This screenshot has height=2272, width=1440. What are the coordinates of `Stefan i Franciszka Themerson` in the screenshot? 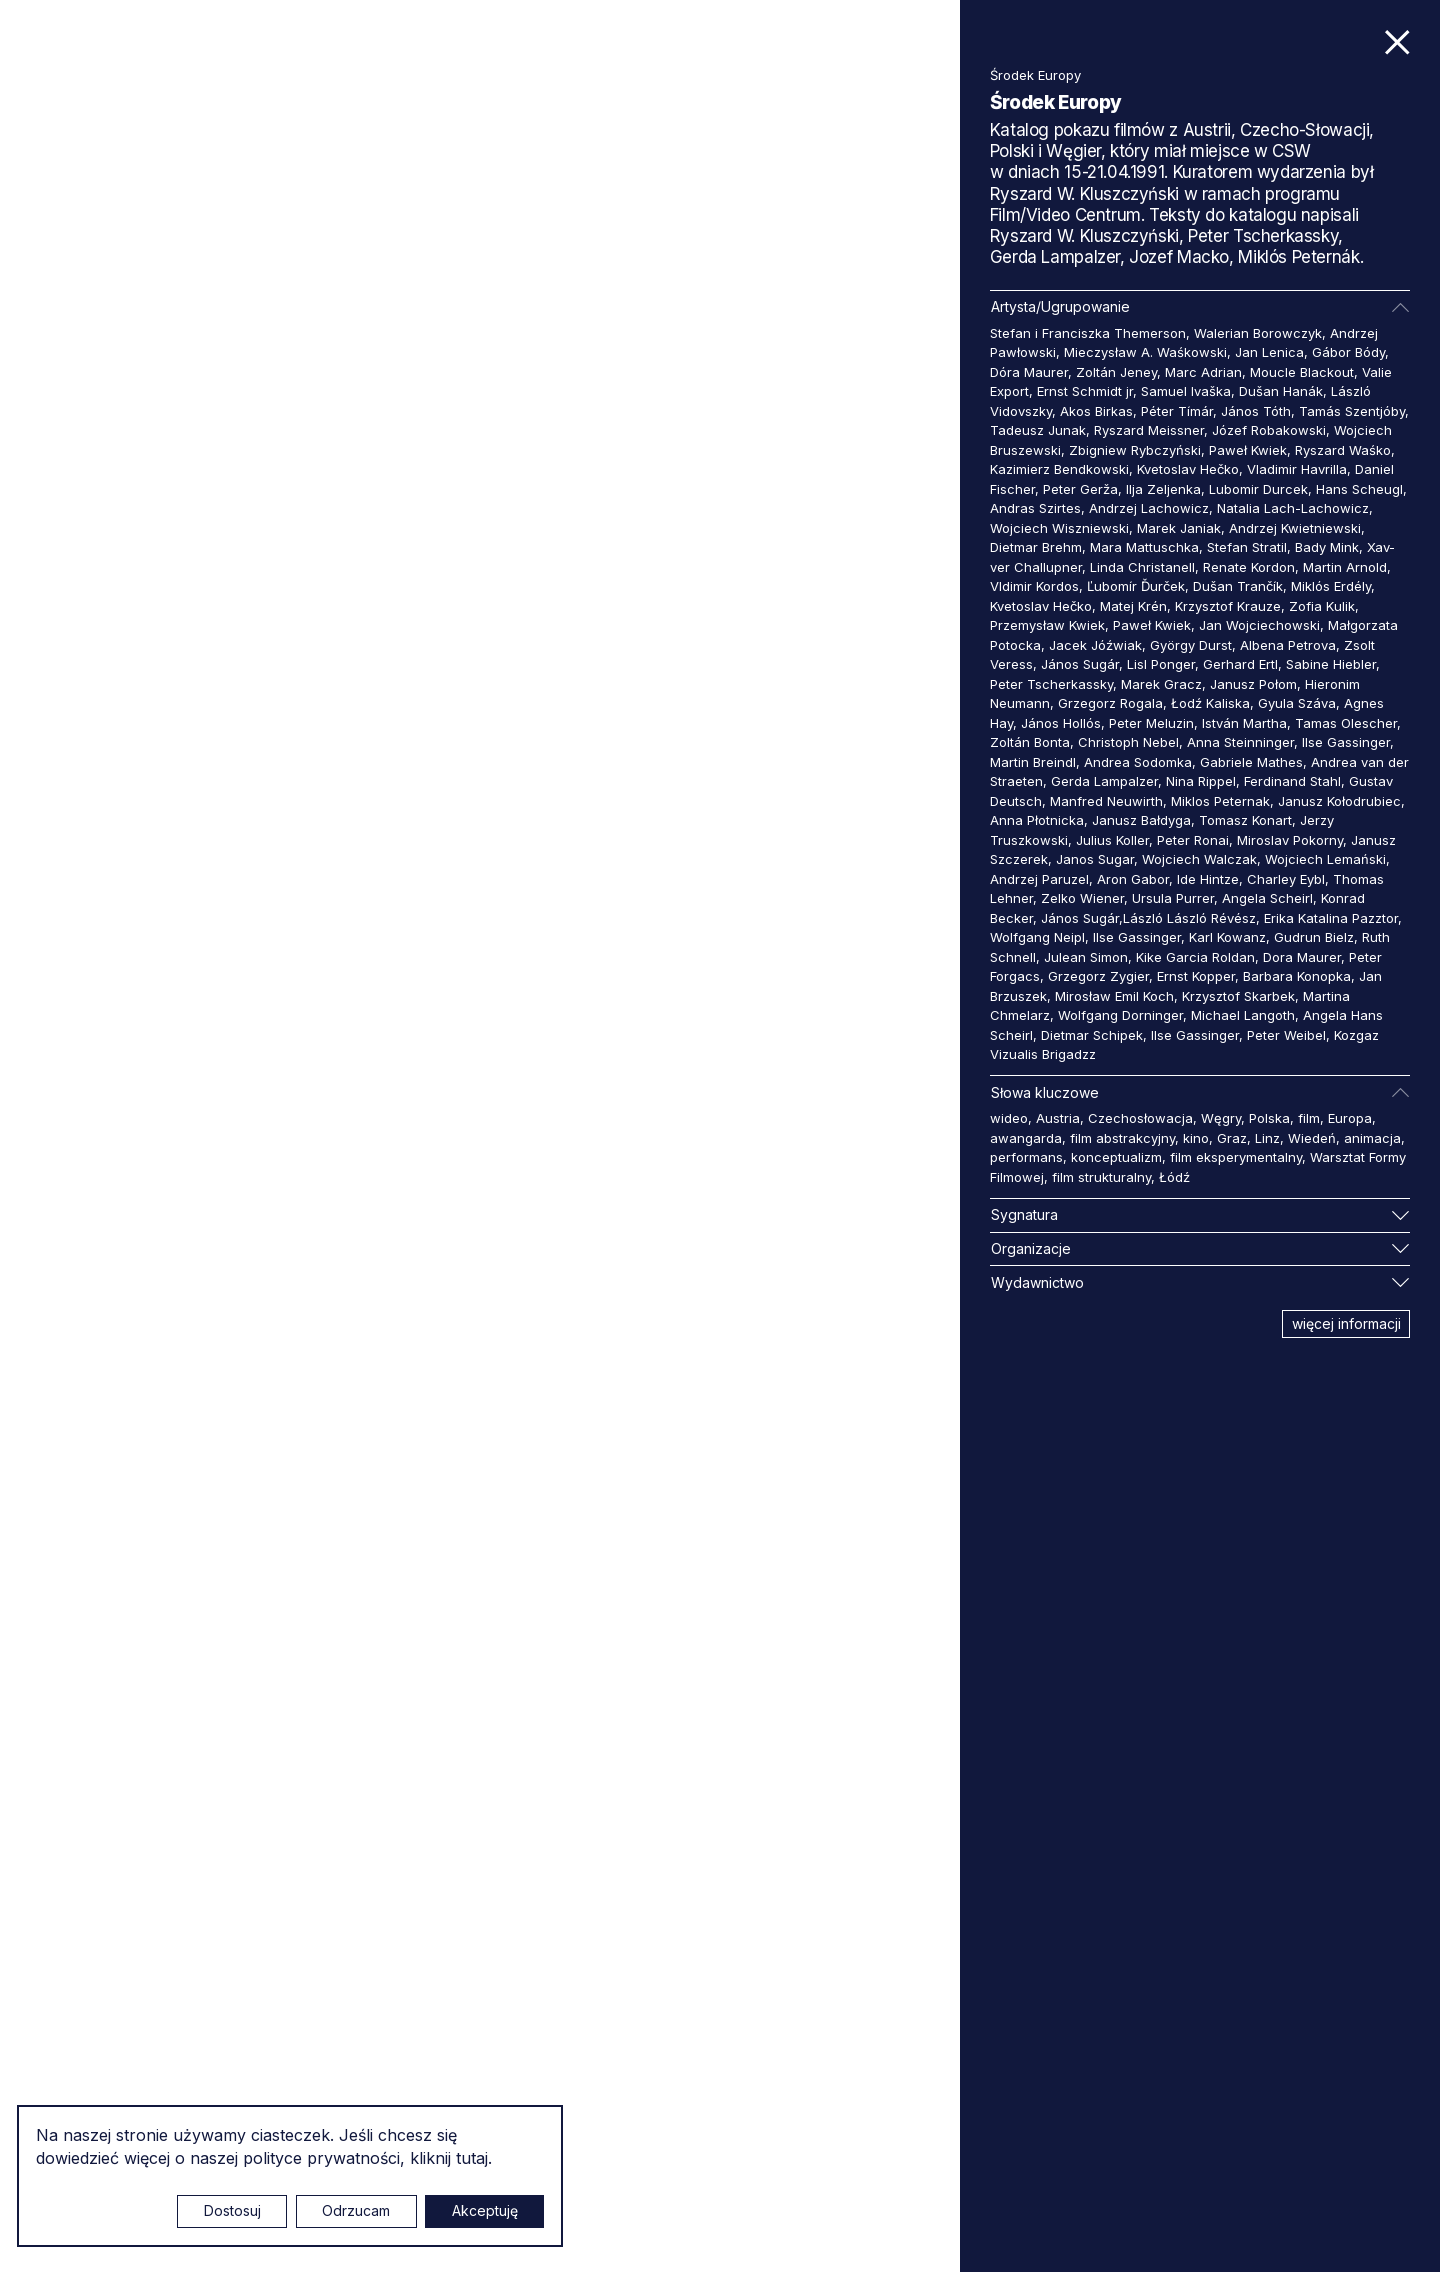 It's located at (1088, 333).